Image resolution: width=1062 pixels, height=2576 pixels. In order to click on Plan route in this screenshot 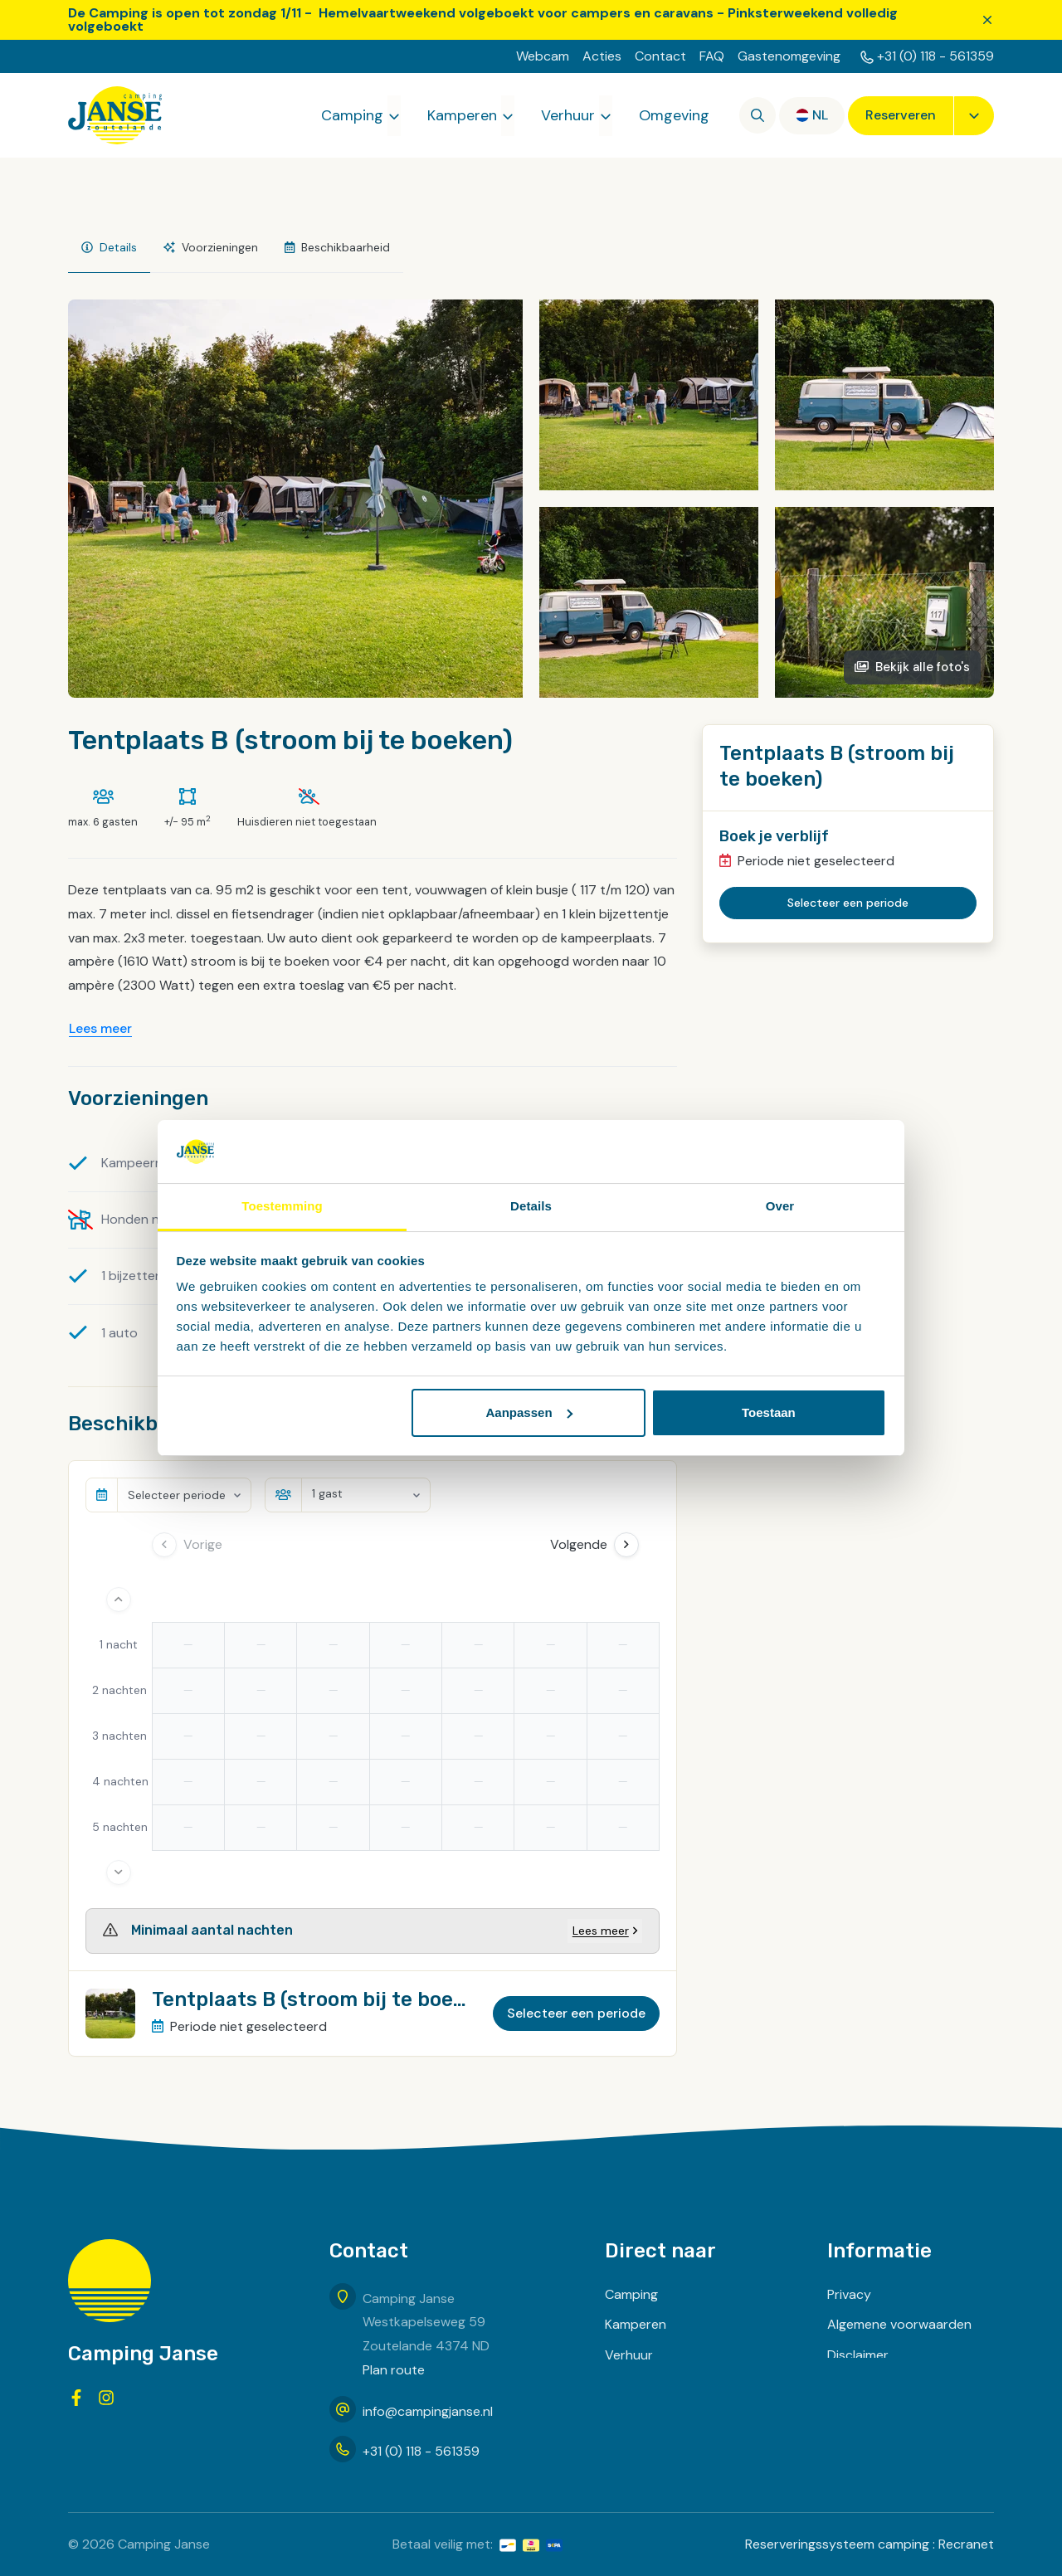, I will do `click(394, 2370)`.